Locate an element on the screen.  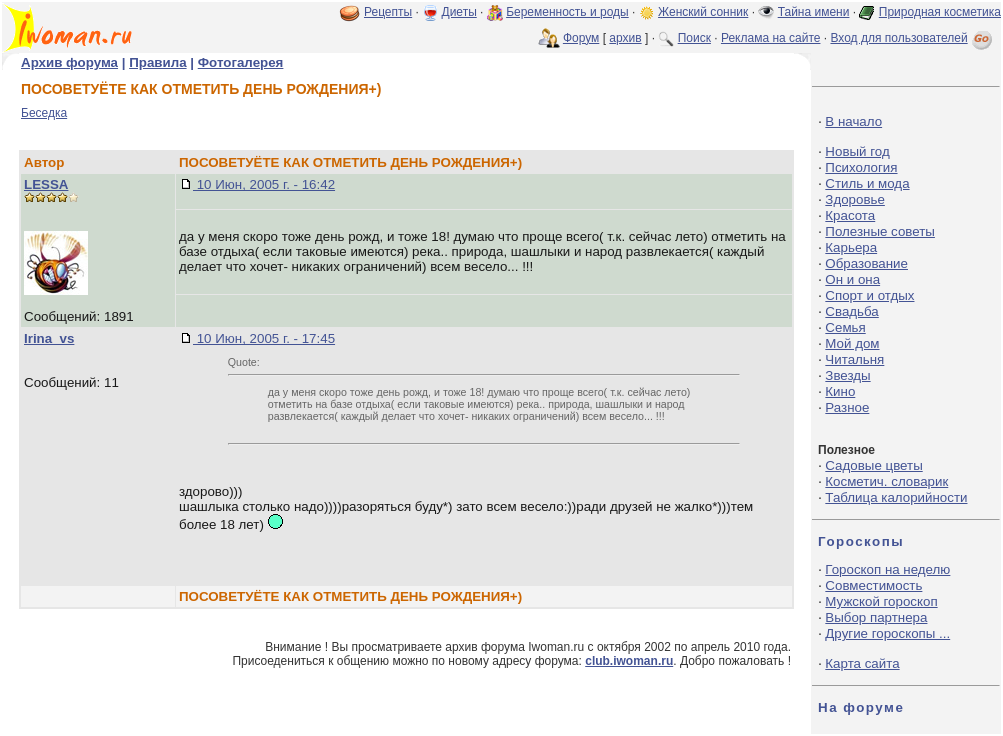
Косметич. словарик is located at coordinates (886, 481).